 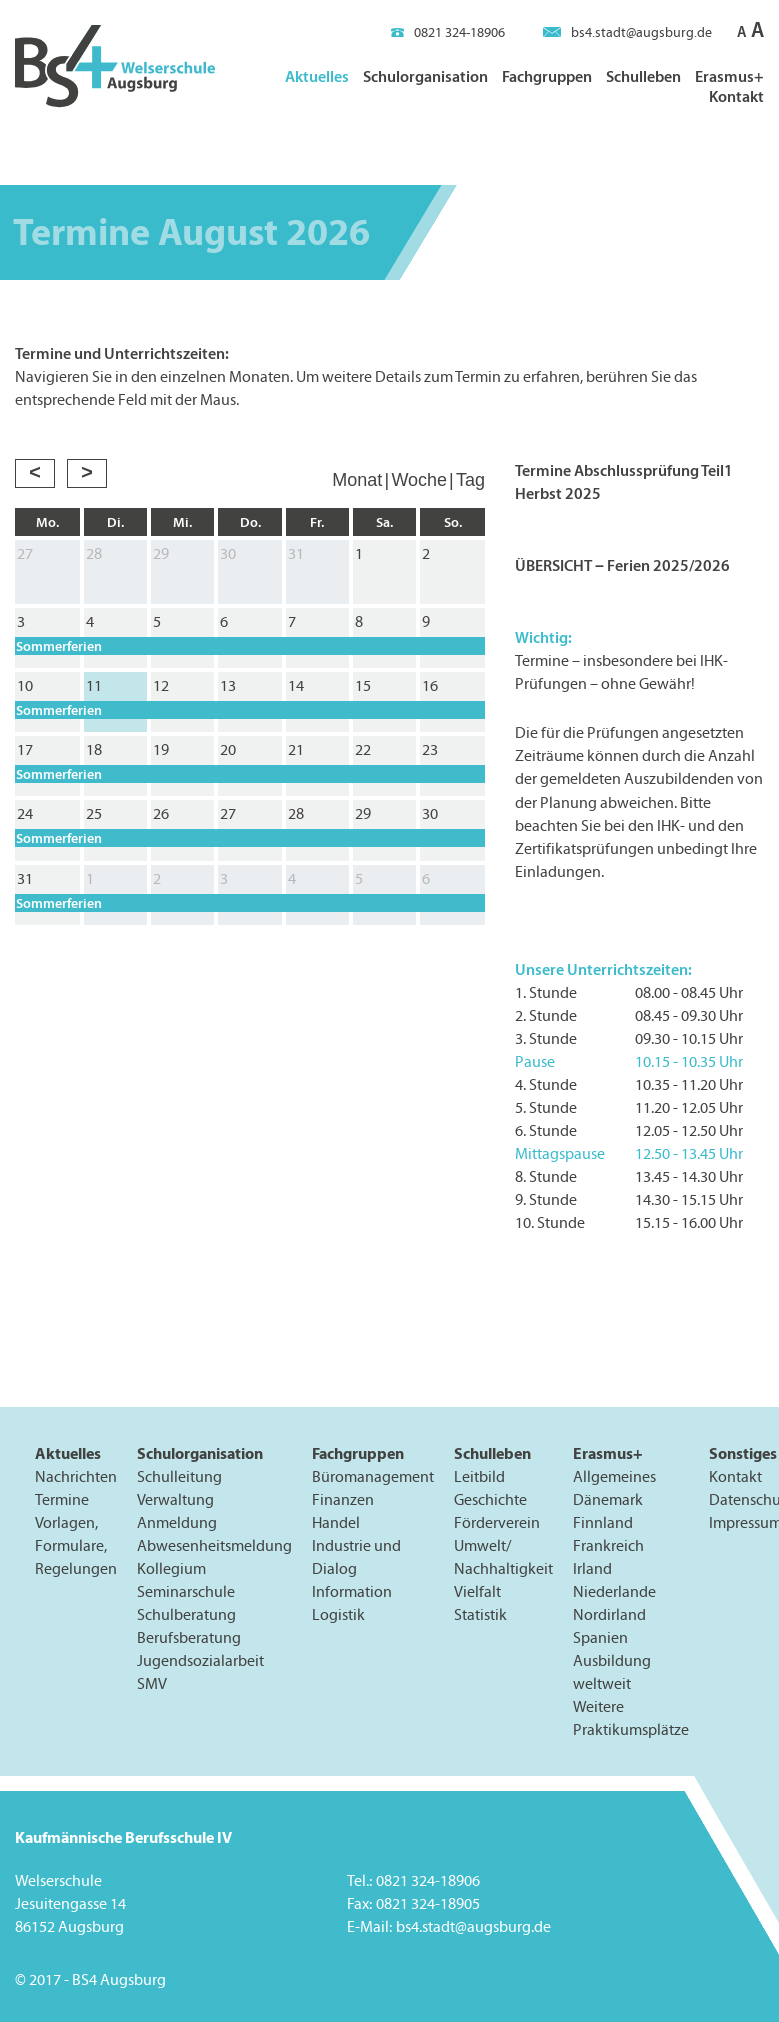 What do you see at coordinates (729, 76) in the screenshot?
I see `Erasmus+` at bounding box center [729, 76].